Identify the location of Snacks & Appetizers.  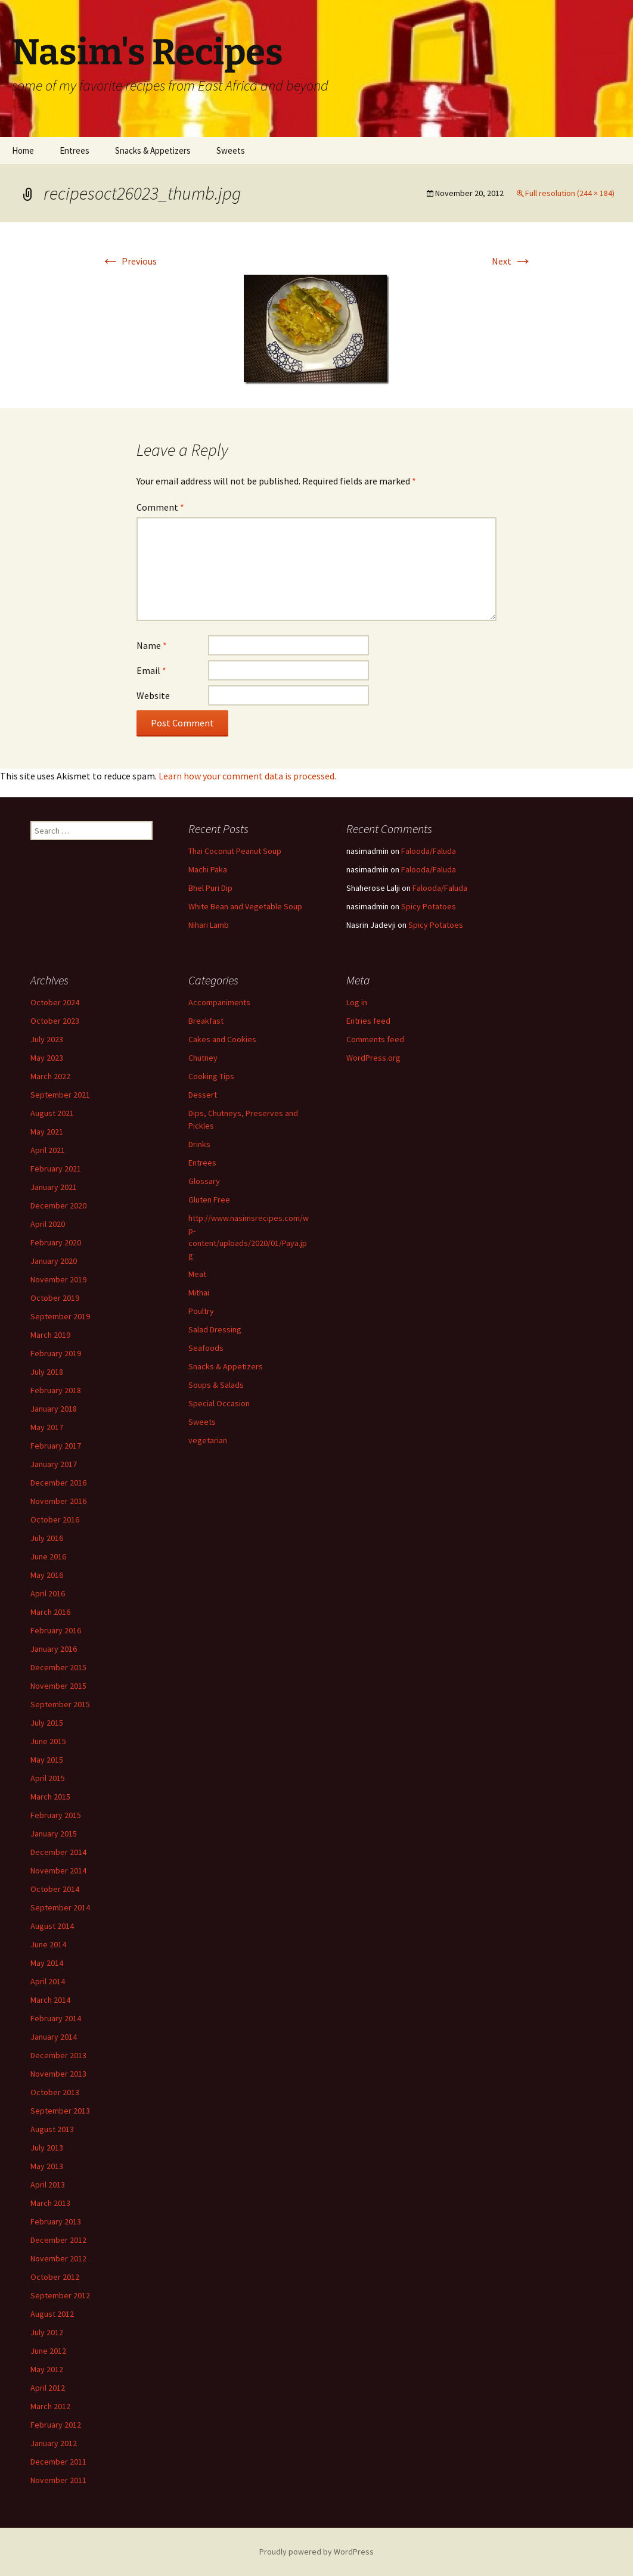
(153, 150).